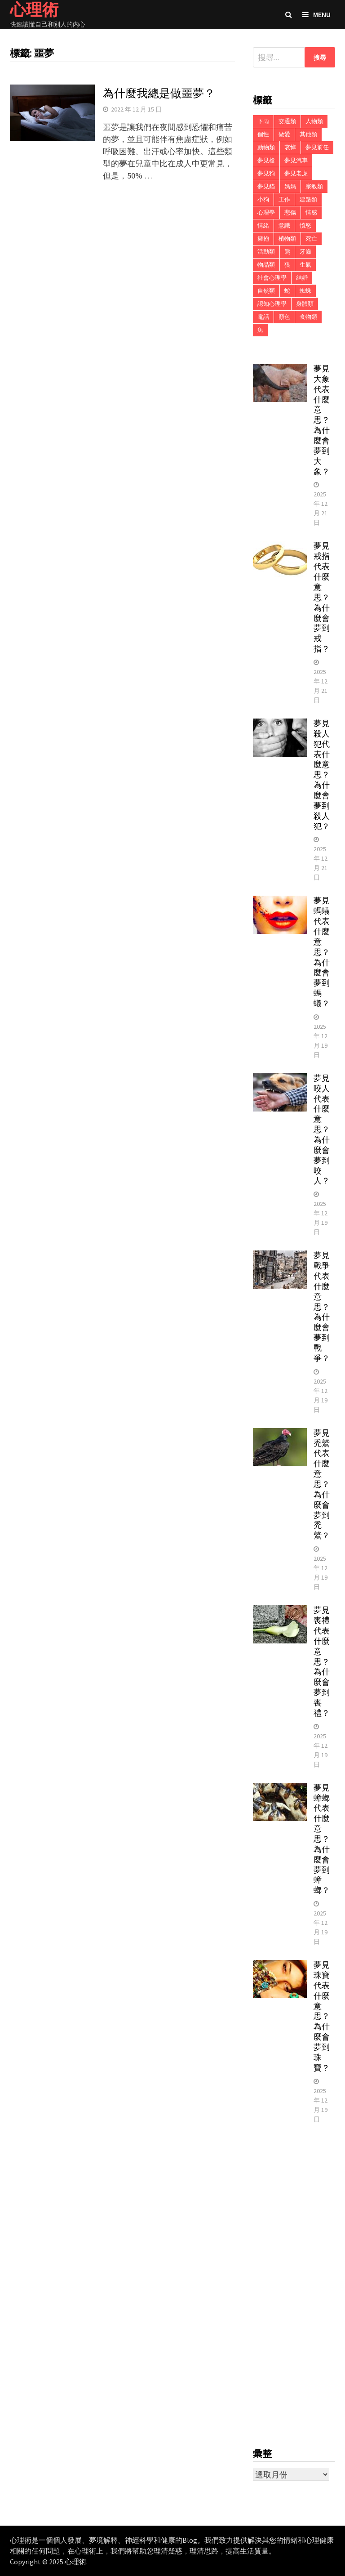  What do you see at coordinates (284, 199) in the screenshot?
I see `工作` at bounding box center [284, 199].